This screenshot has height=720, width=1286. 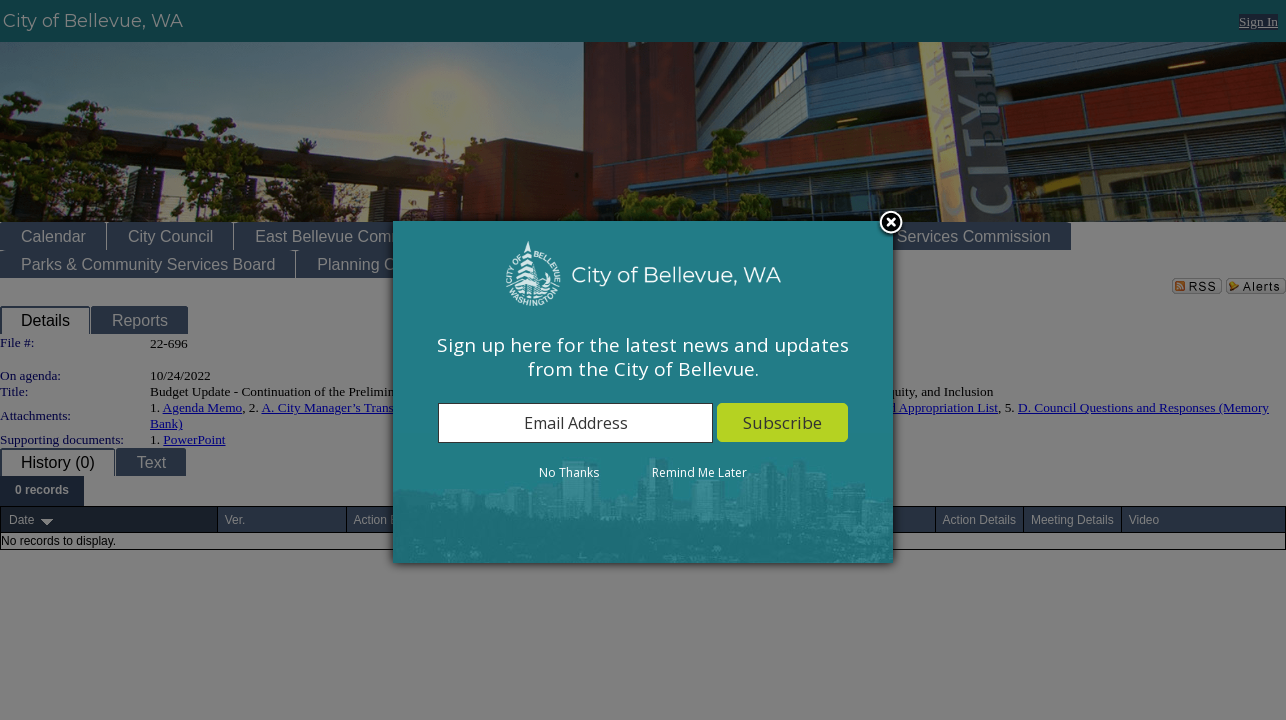 What do you see at coordinates (643, 392) in the screenshot?
I see `[dialog]` at bounding box center [643, 392].